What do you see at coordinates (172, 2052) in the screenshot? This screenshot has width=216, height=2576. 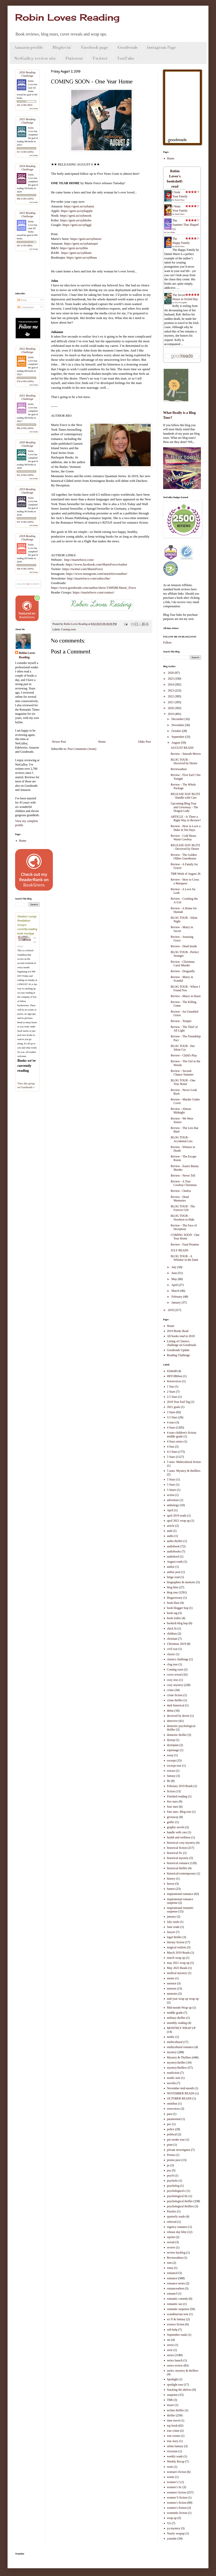 I see `mystery` at bounding box center [172, 2052].